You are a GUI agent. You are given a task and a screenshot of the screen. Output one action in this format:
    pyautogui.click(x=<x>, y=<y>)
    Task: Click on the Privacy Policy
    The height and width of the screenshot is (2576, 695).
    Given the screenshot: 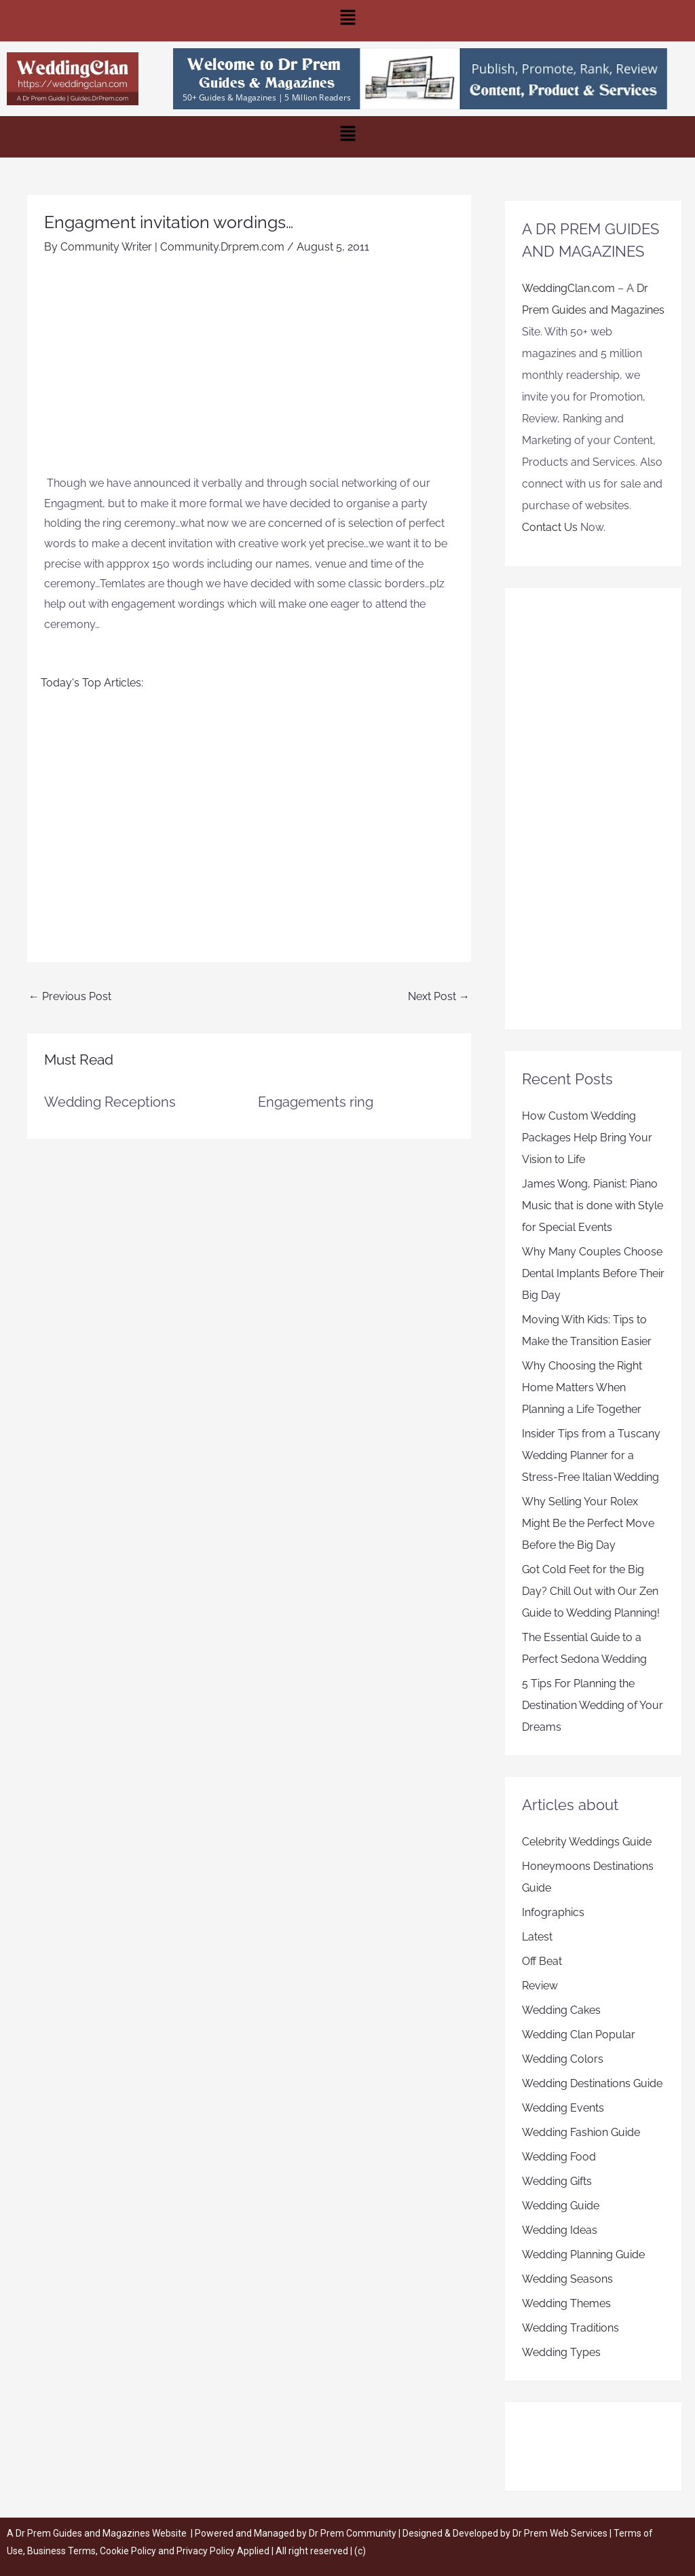 What is the action you would take?
    pyautogui.click(x=205, y=2550)
    